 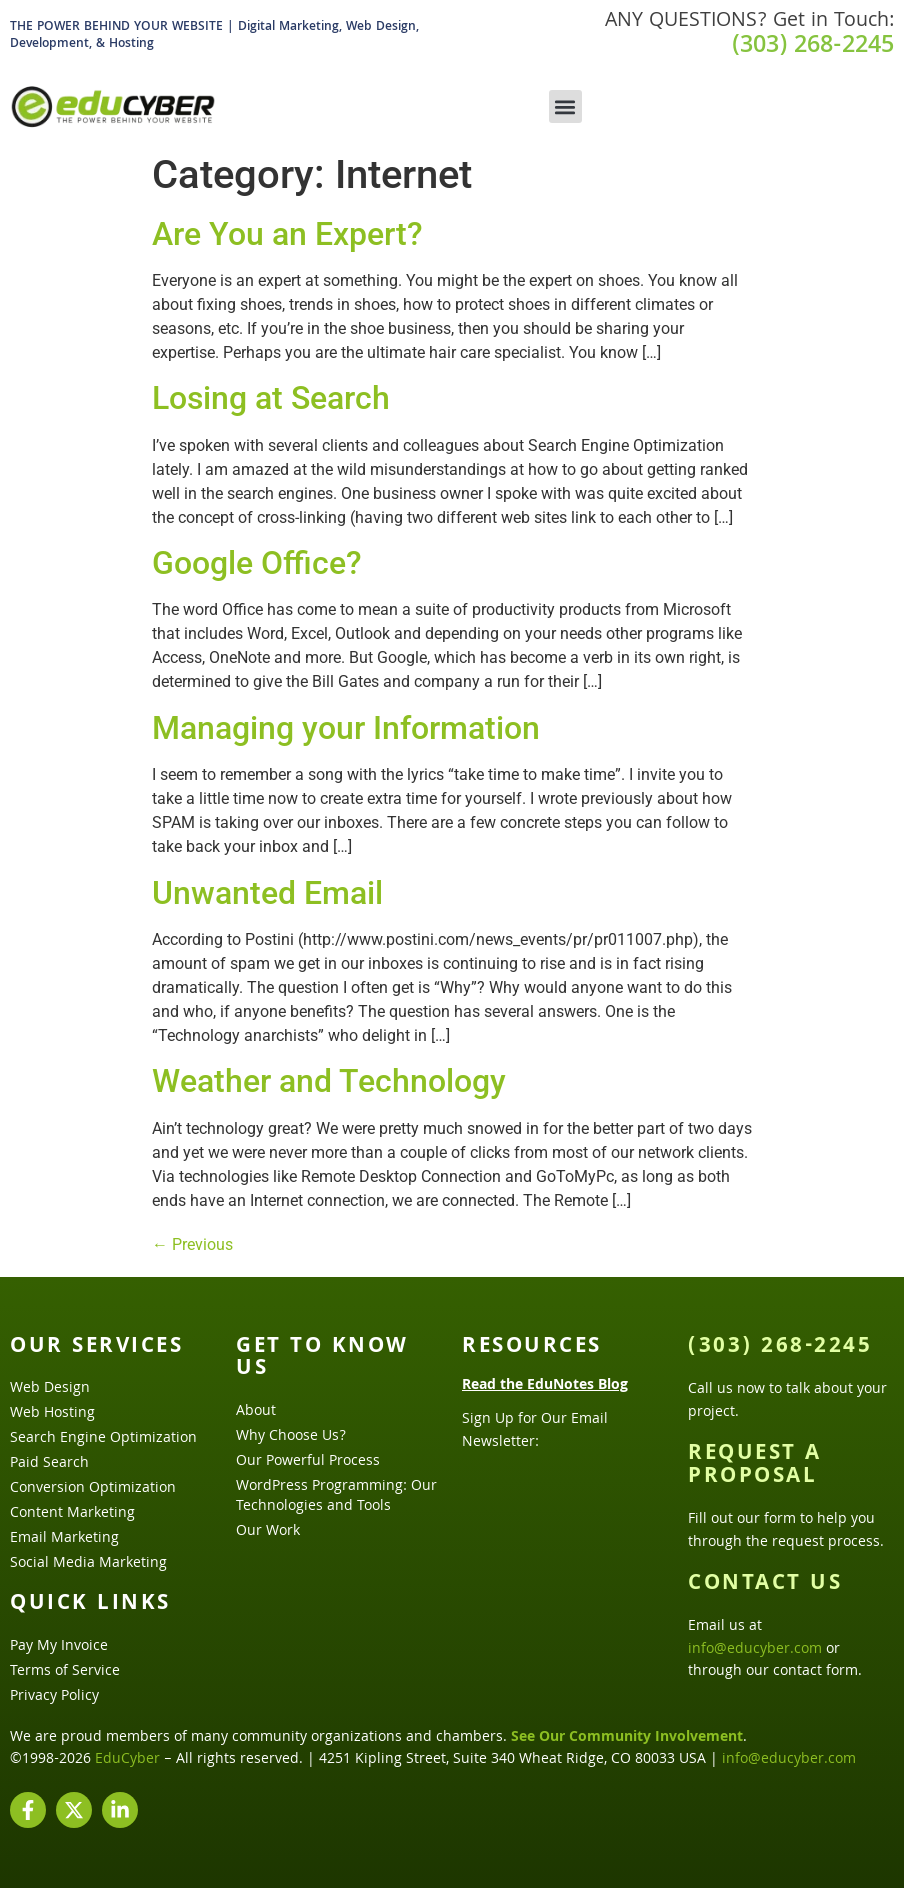 What do you see at coordinates (127, 1760) in the screenshot?
I see `EduCyber` at bounding box center [127, 1760].